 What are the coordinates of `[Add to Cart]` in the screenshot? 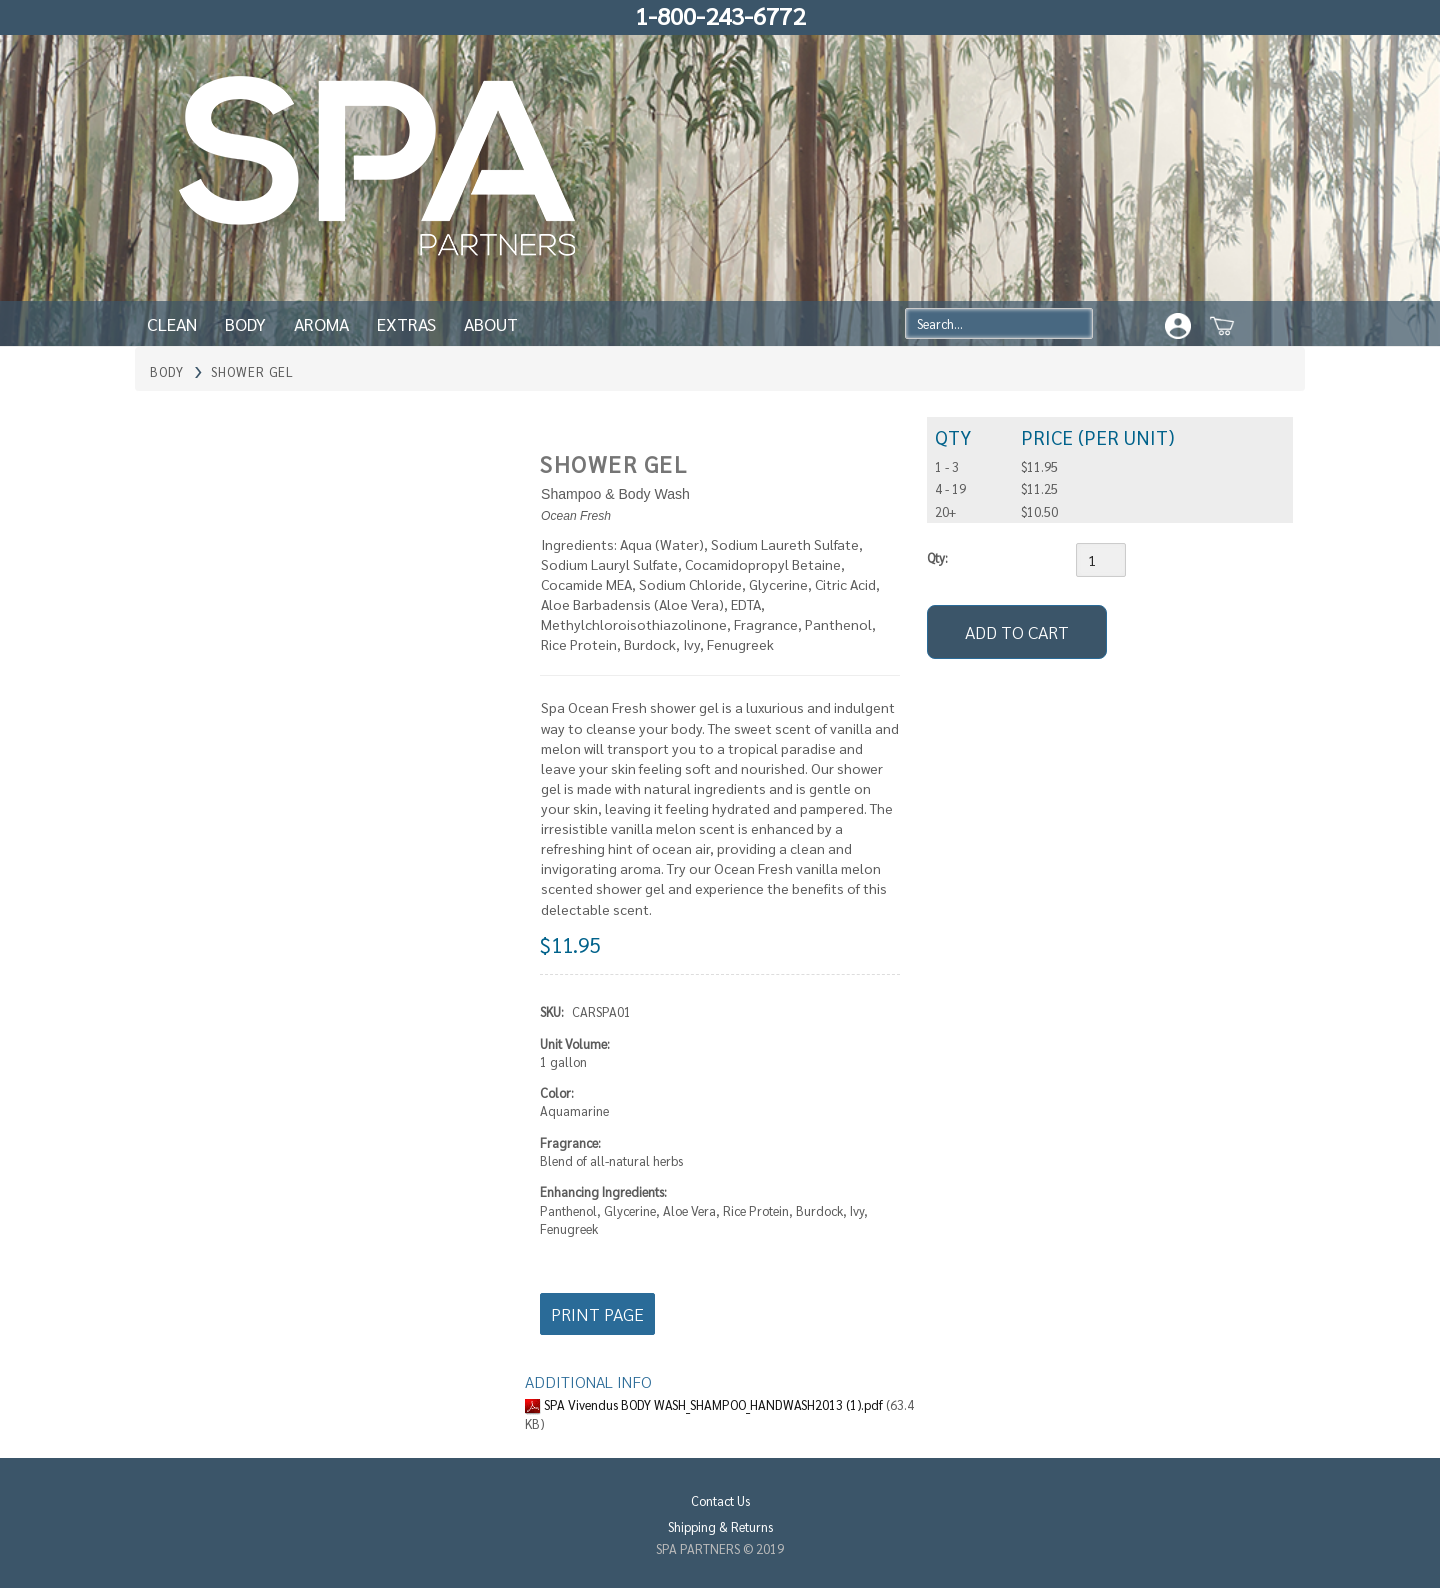 It's located at (1017, 632).